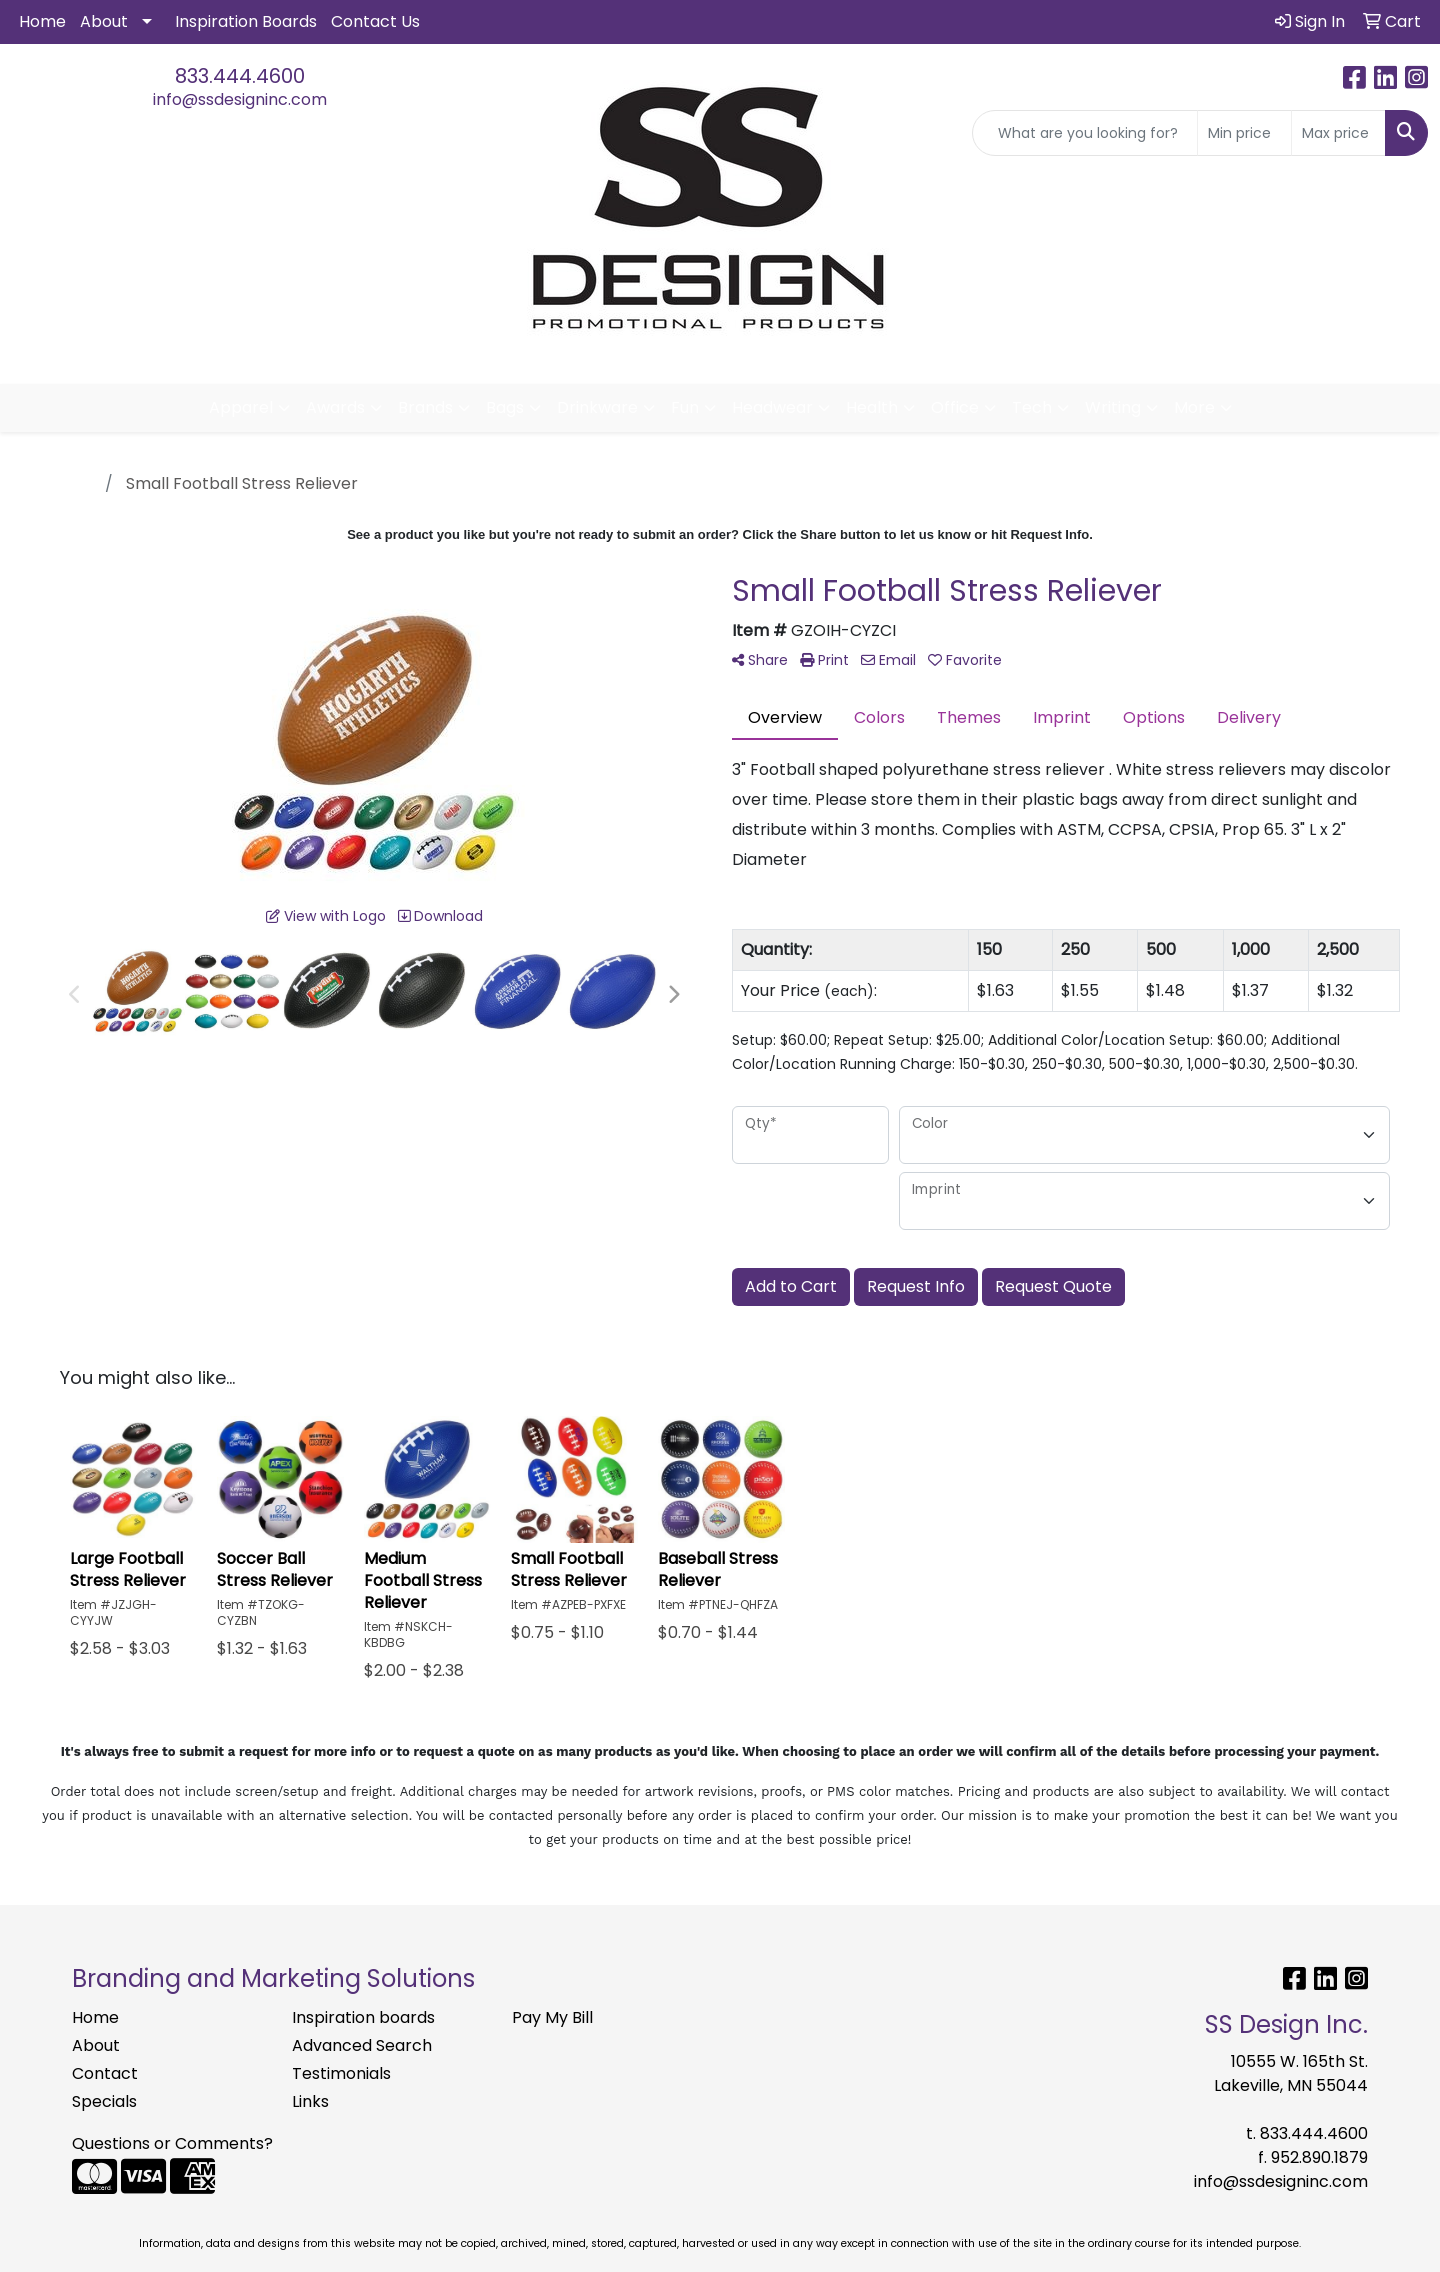  Describe the element at coordinates (240, 76) in the screenshot. I see `833.444.4600` at that location.